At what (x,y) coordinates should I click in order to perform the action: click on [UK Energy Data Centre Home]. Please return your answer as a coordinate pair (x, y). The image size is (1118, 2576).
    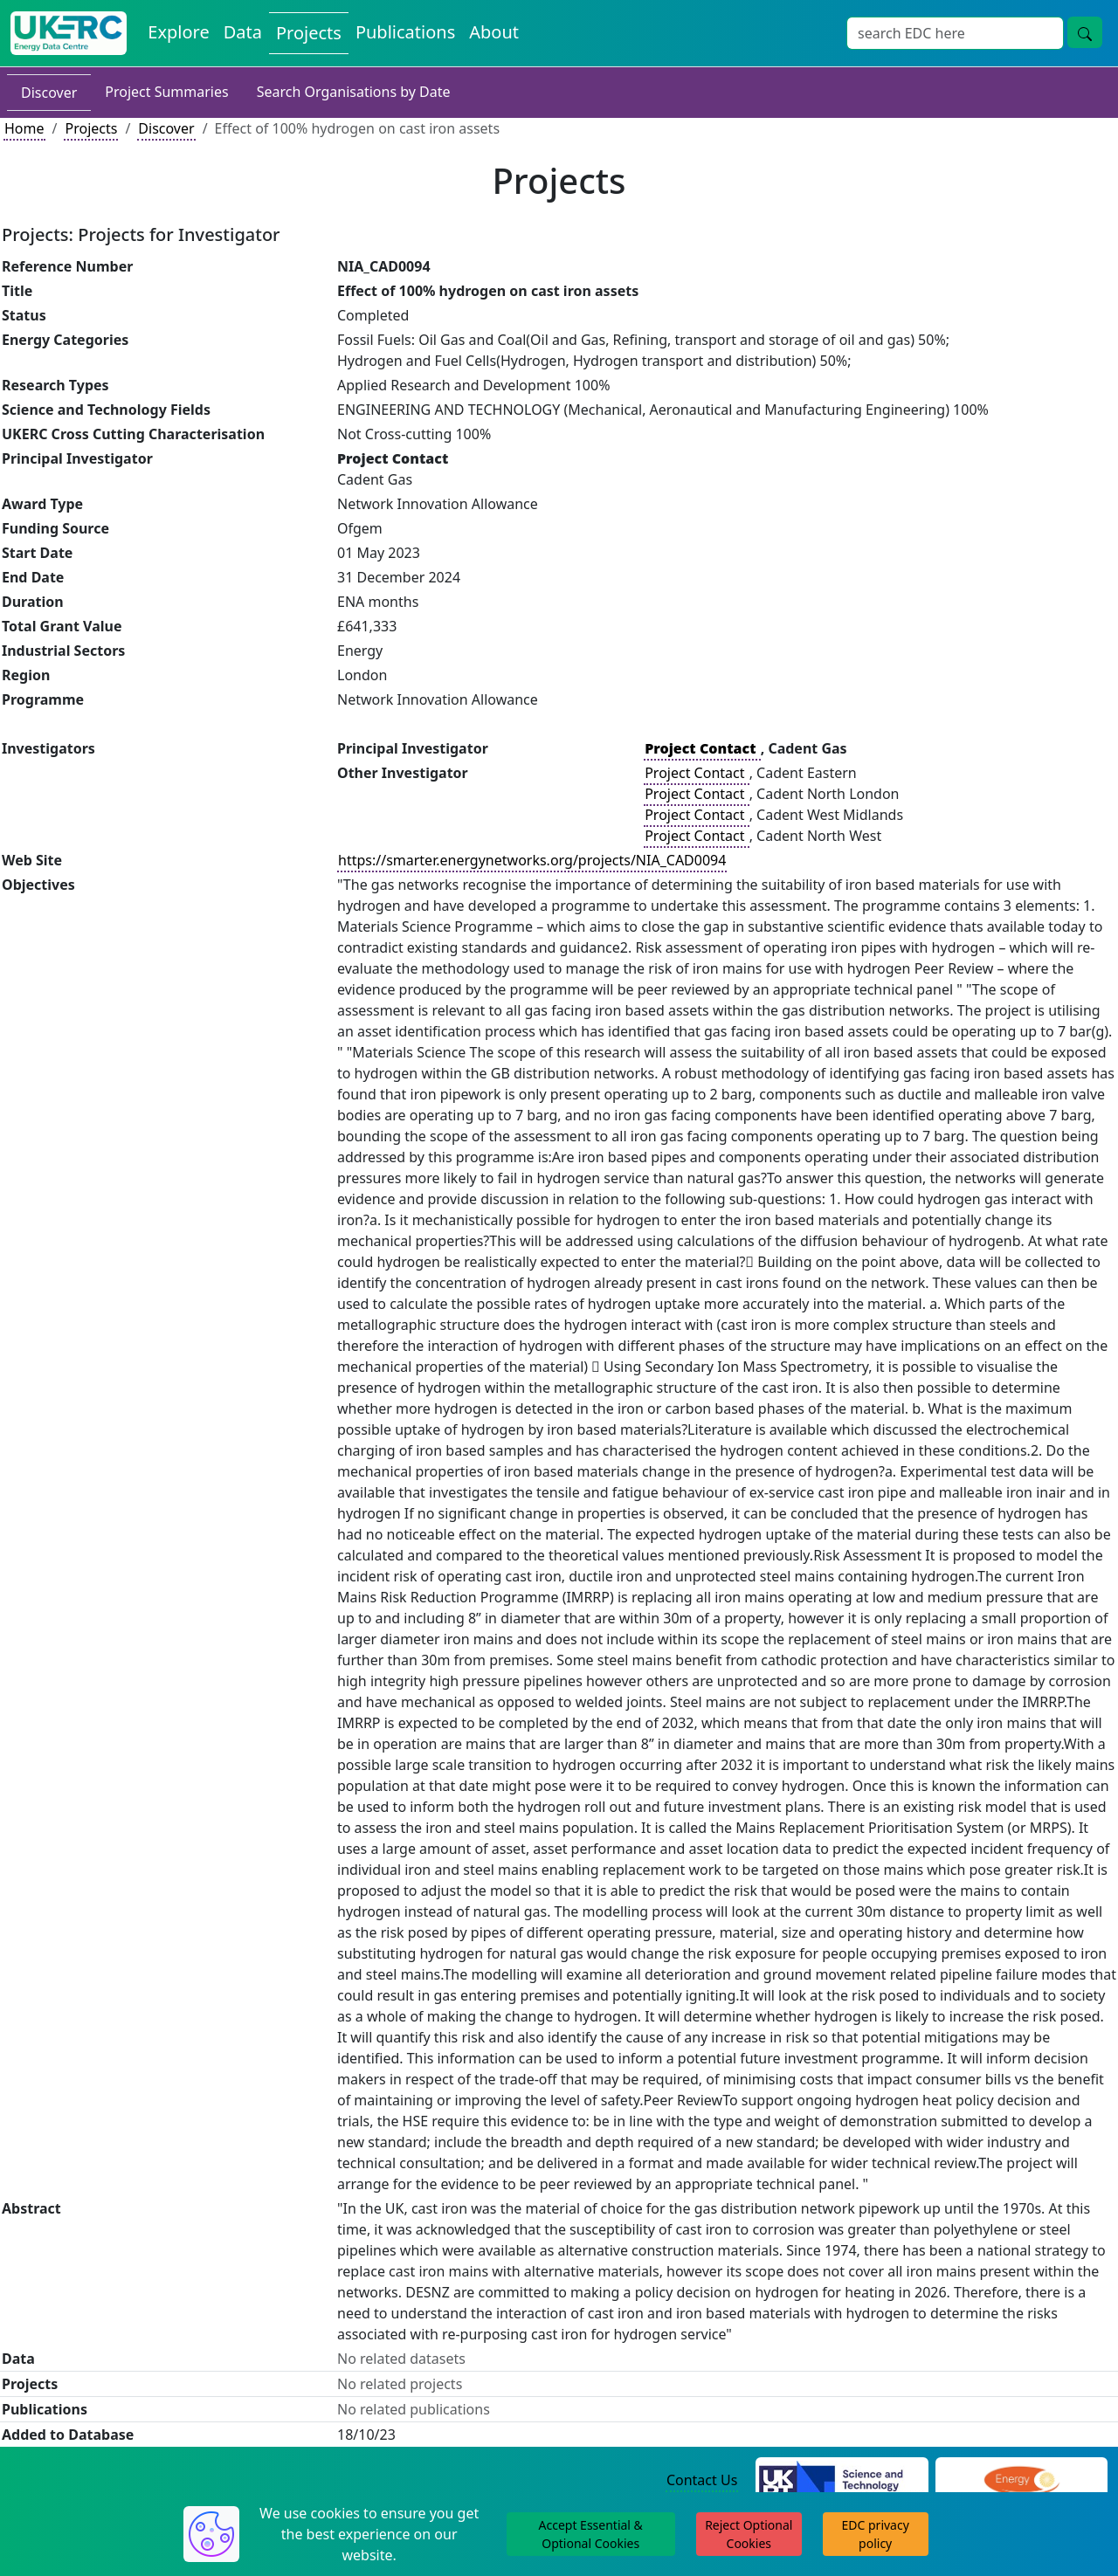
    Looking at the image, I should click on (68, 33).